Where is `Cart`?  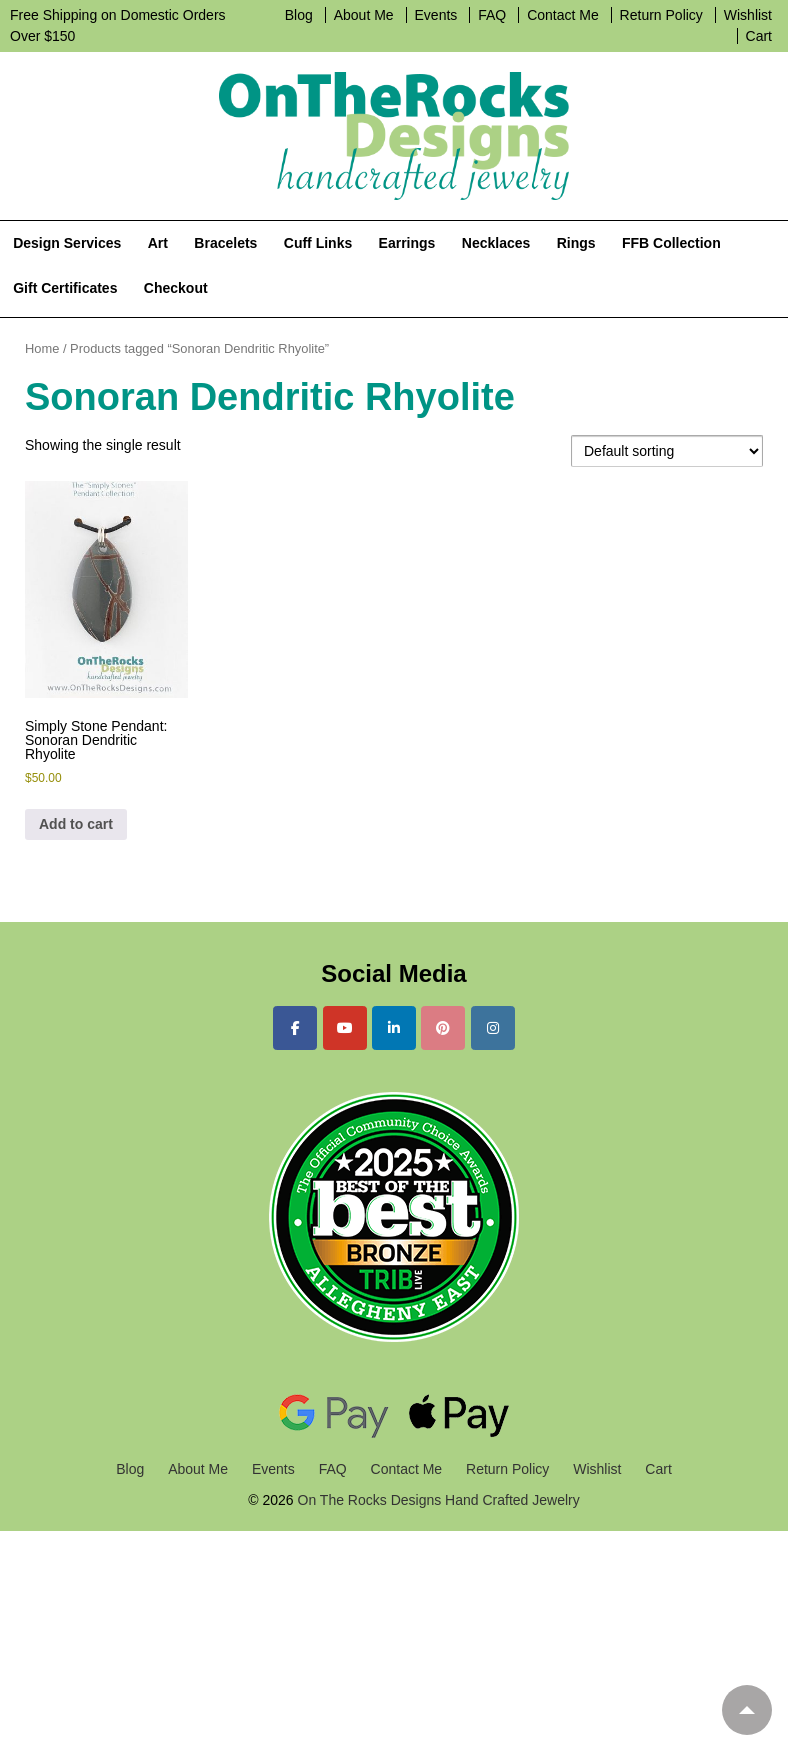
Cart is located at coordinates (759, 36).